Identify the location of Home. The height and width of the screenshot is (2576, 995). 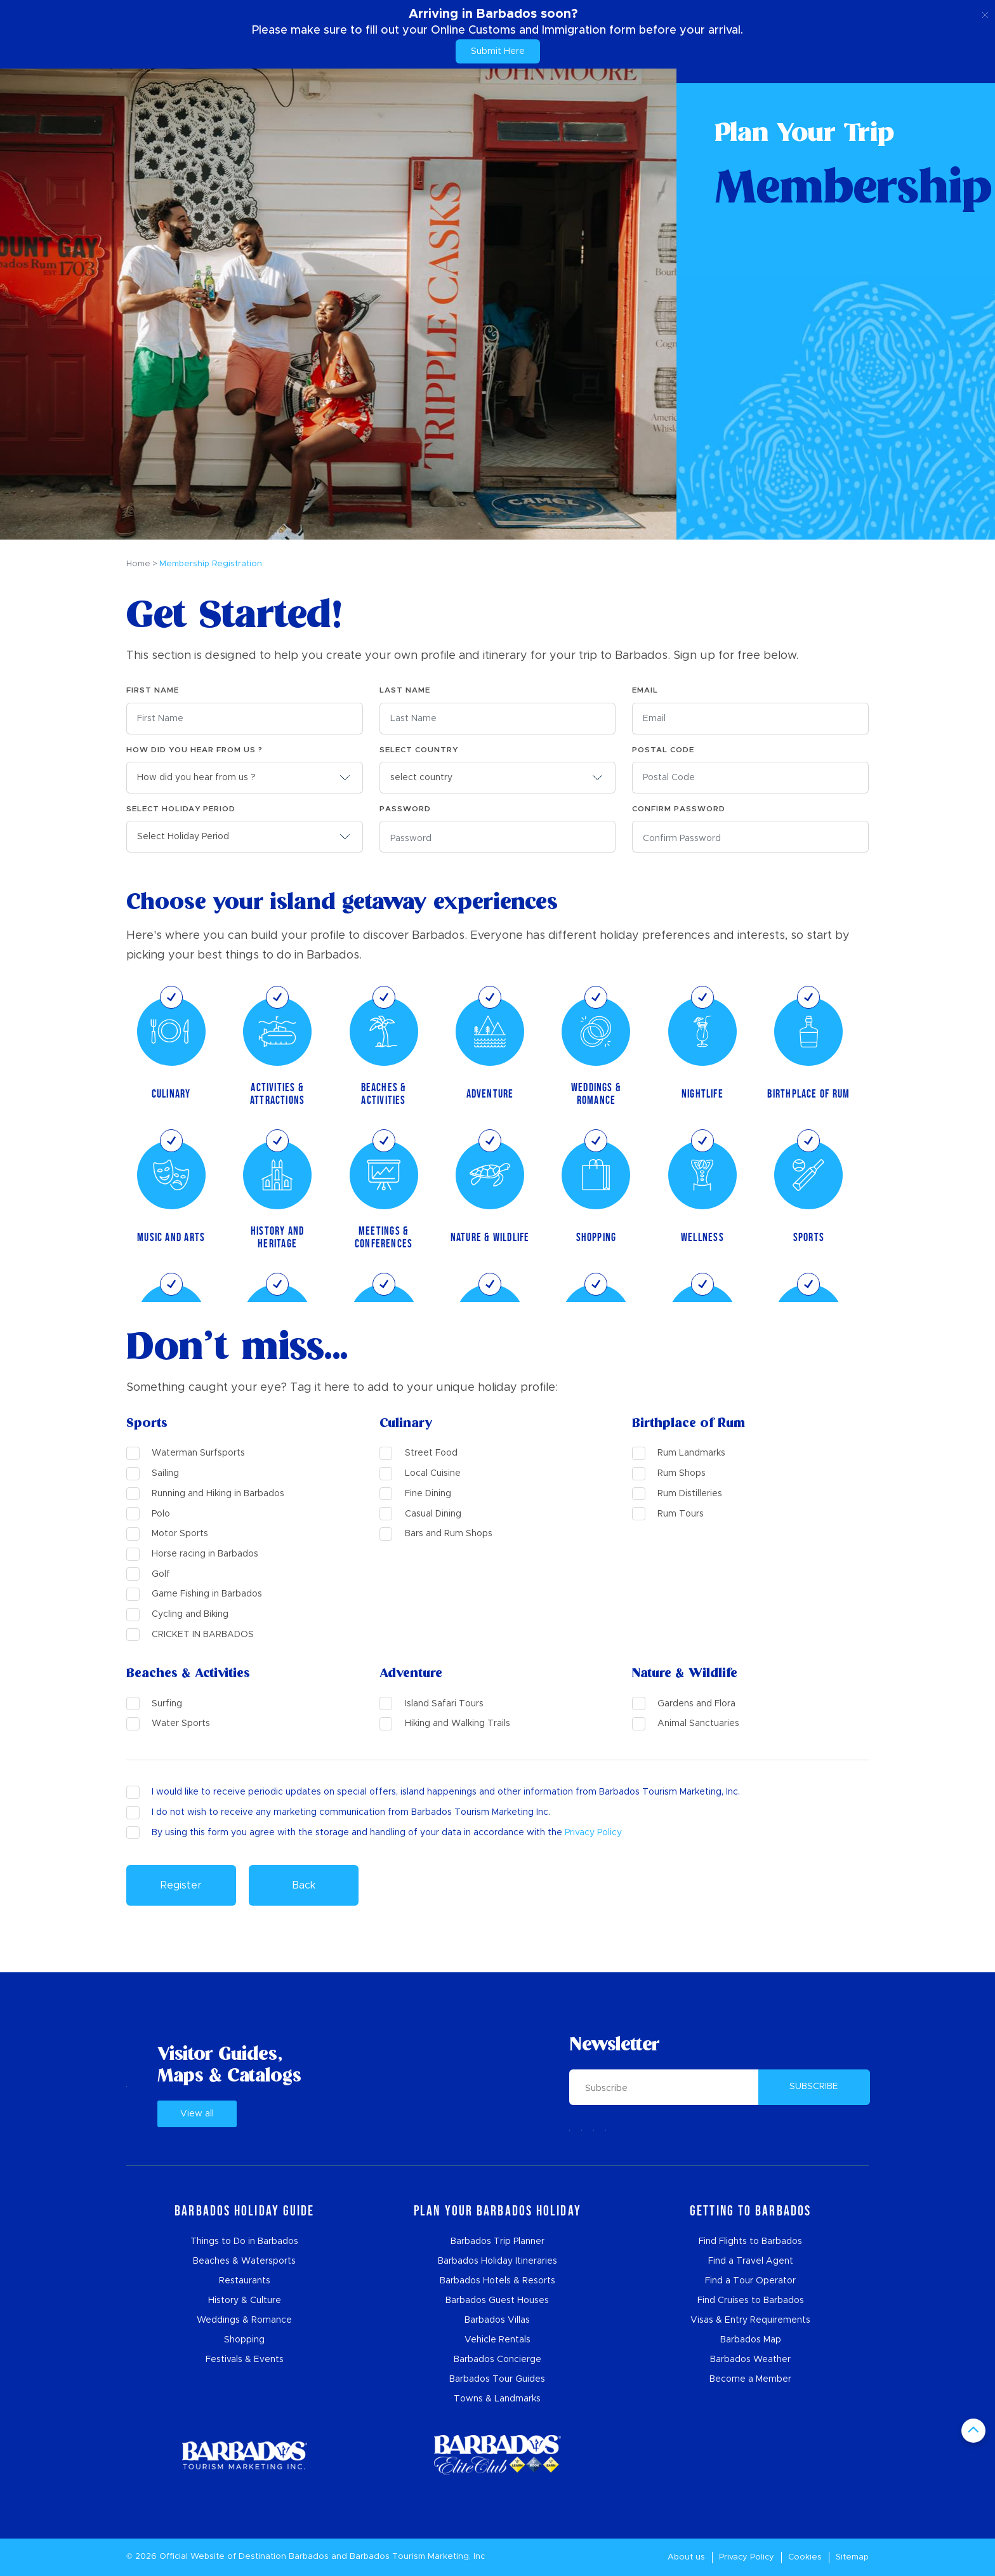
(138, 564).